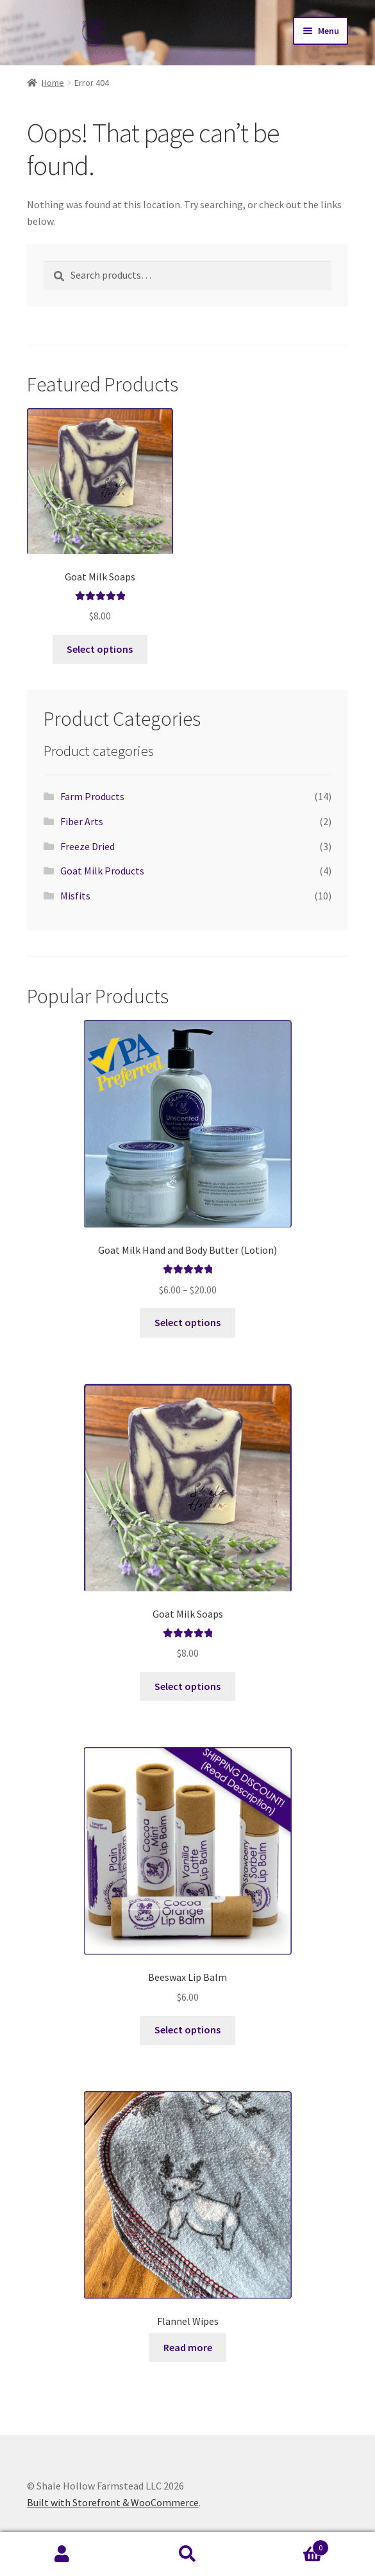 The width and height of the screenshot is (375, 2576). What do you see at coordinates (113, 2502) in the screenshot?
I see `Built with Storefront & WooCommerce` at bounding box center [113, 2502].